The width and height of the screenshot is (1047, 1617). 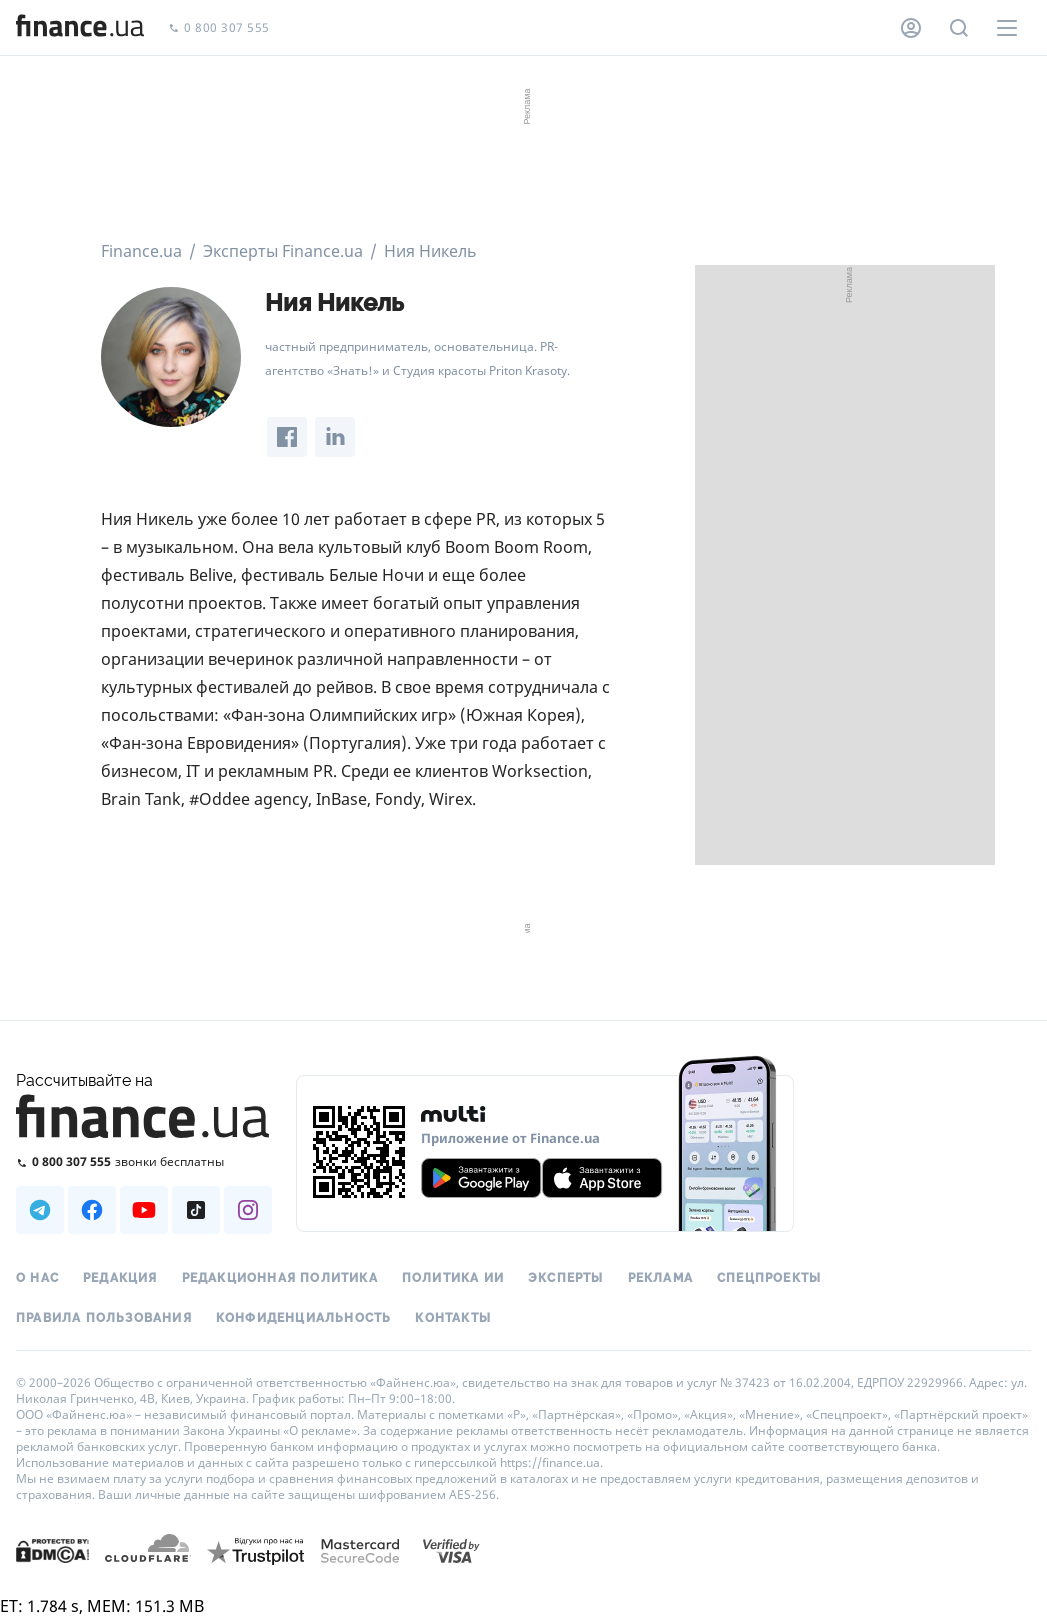 I want to click on [Личный кабинет], so click(x=911, y=28).